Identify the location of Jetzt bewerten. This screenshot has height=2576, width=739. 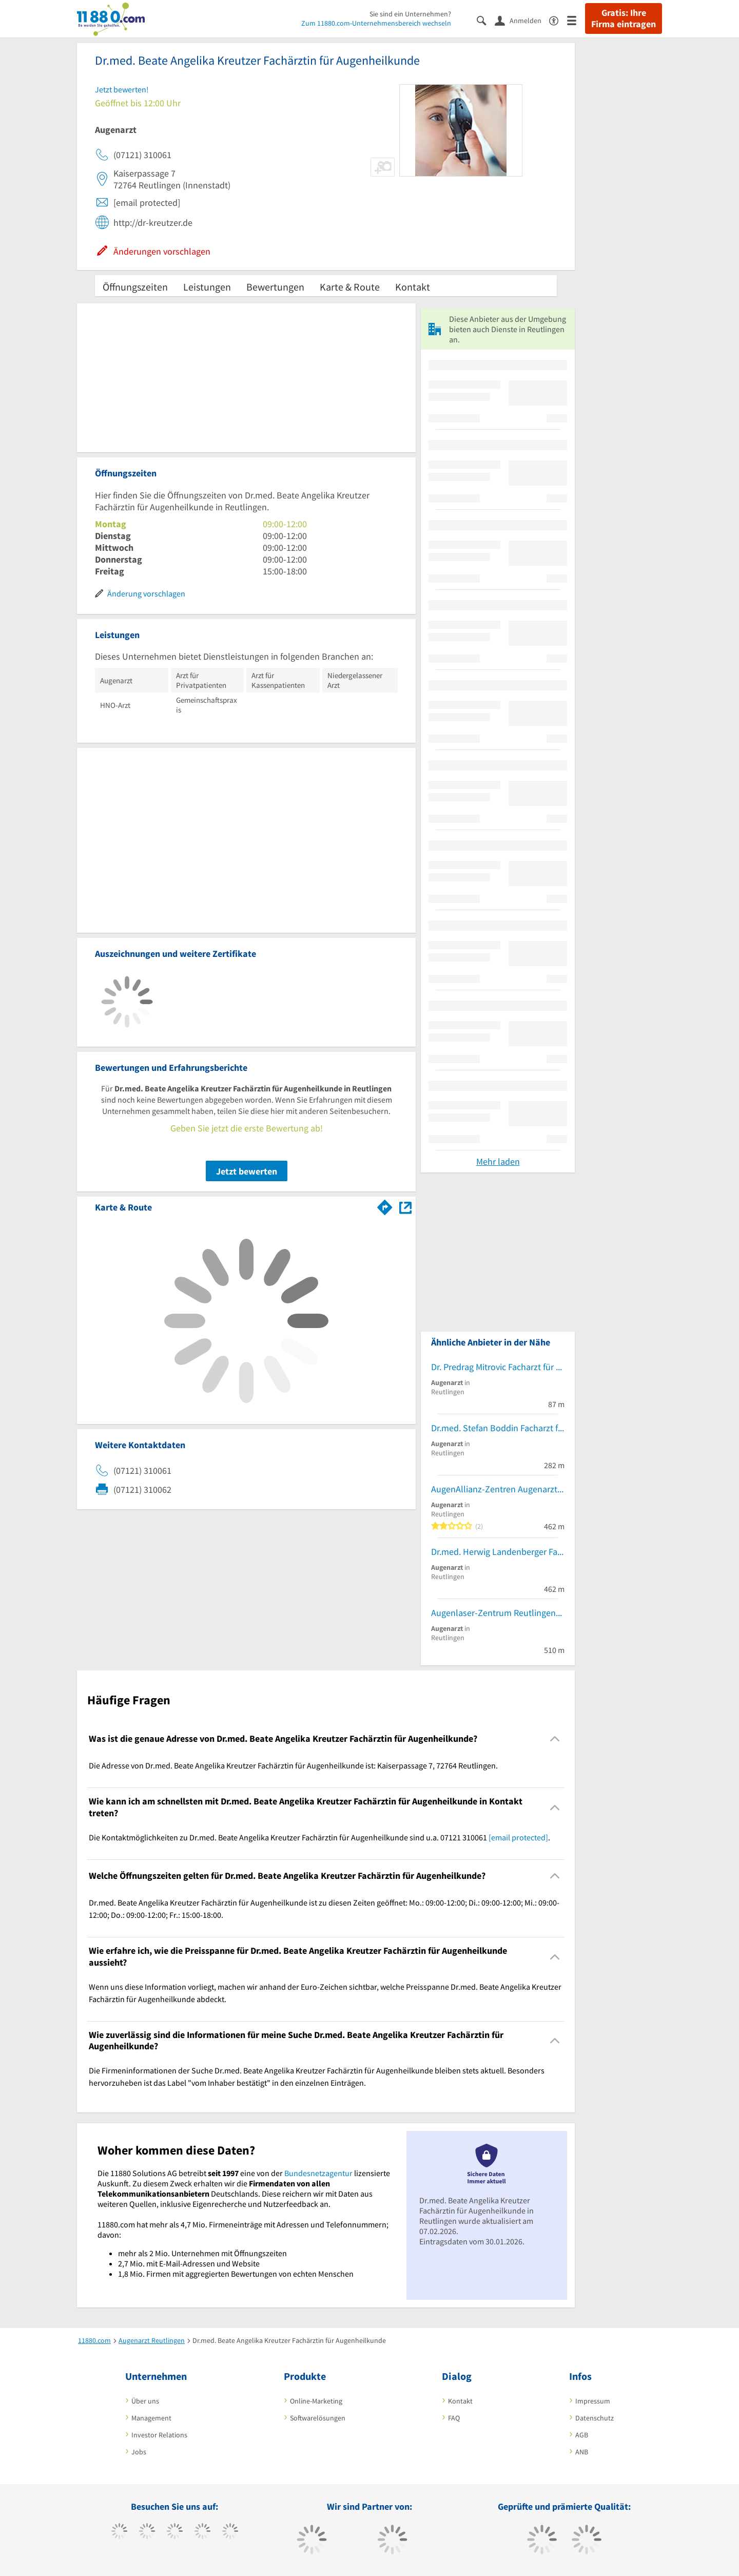
(246, 1171).